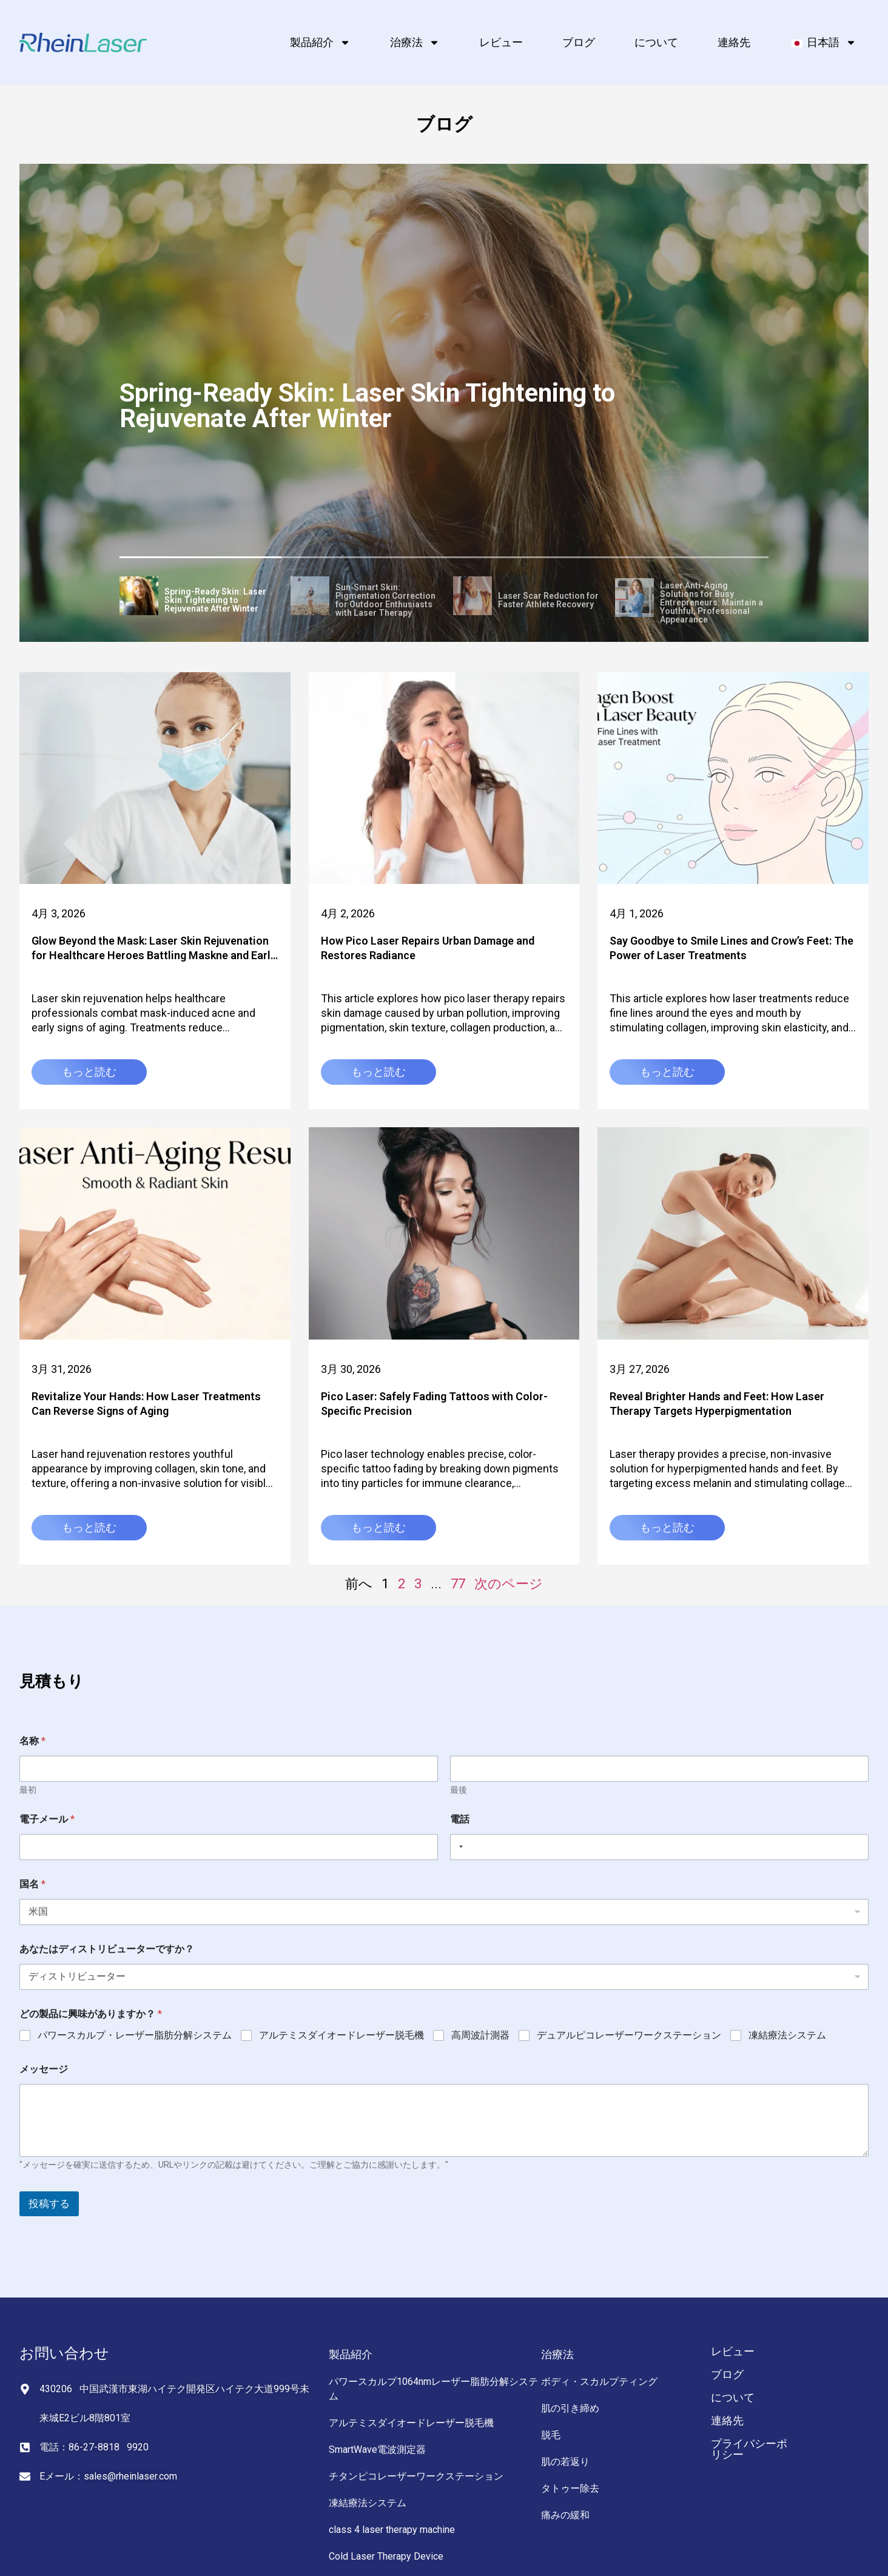  Describe the element at coordinates (416, 2476) in the screenshot. I see `チタンピコレーザーワークステーション` at that location.